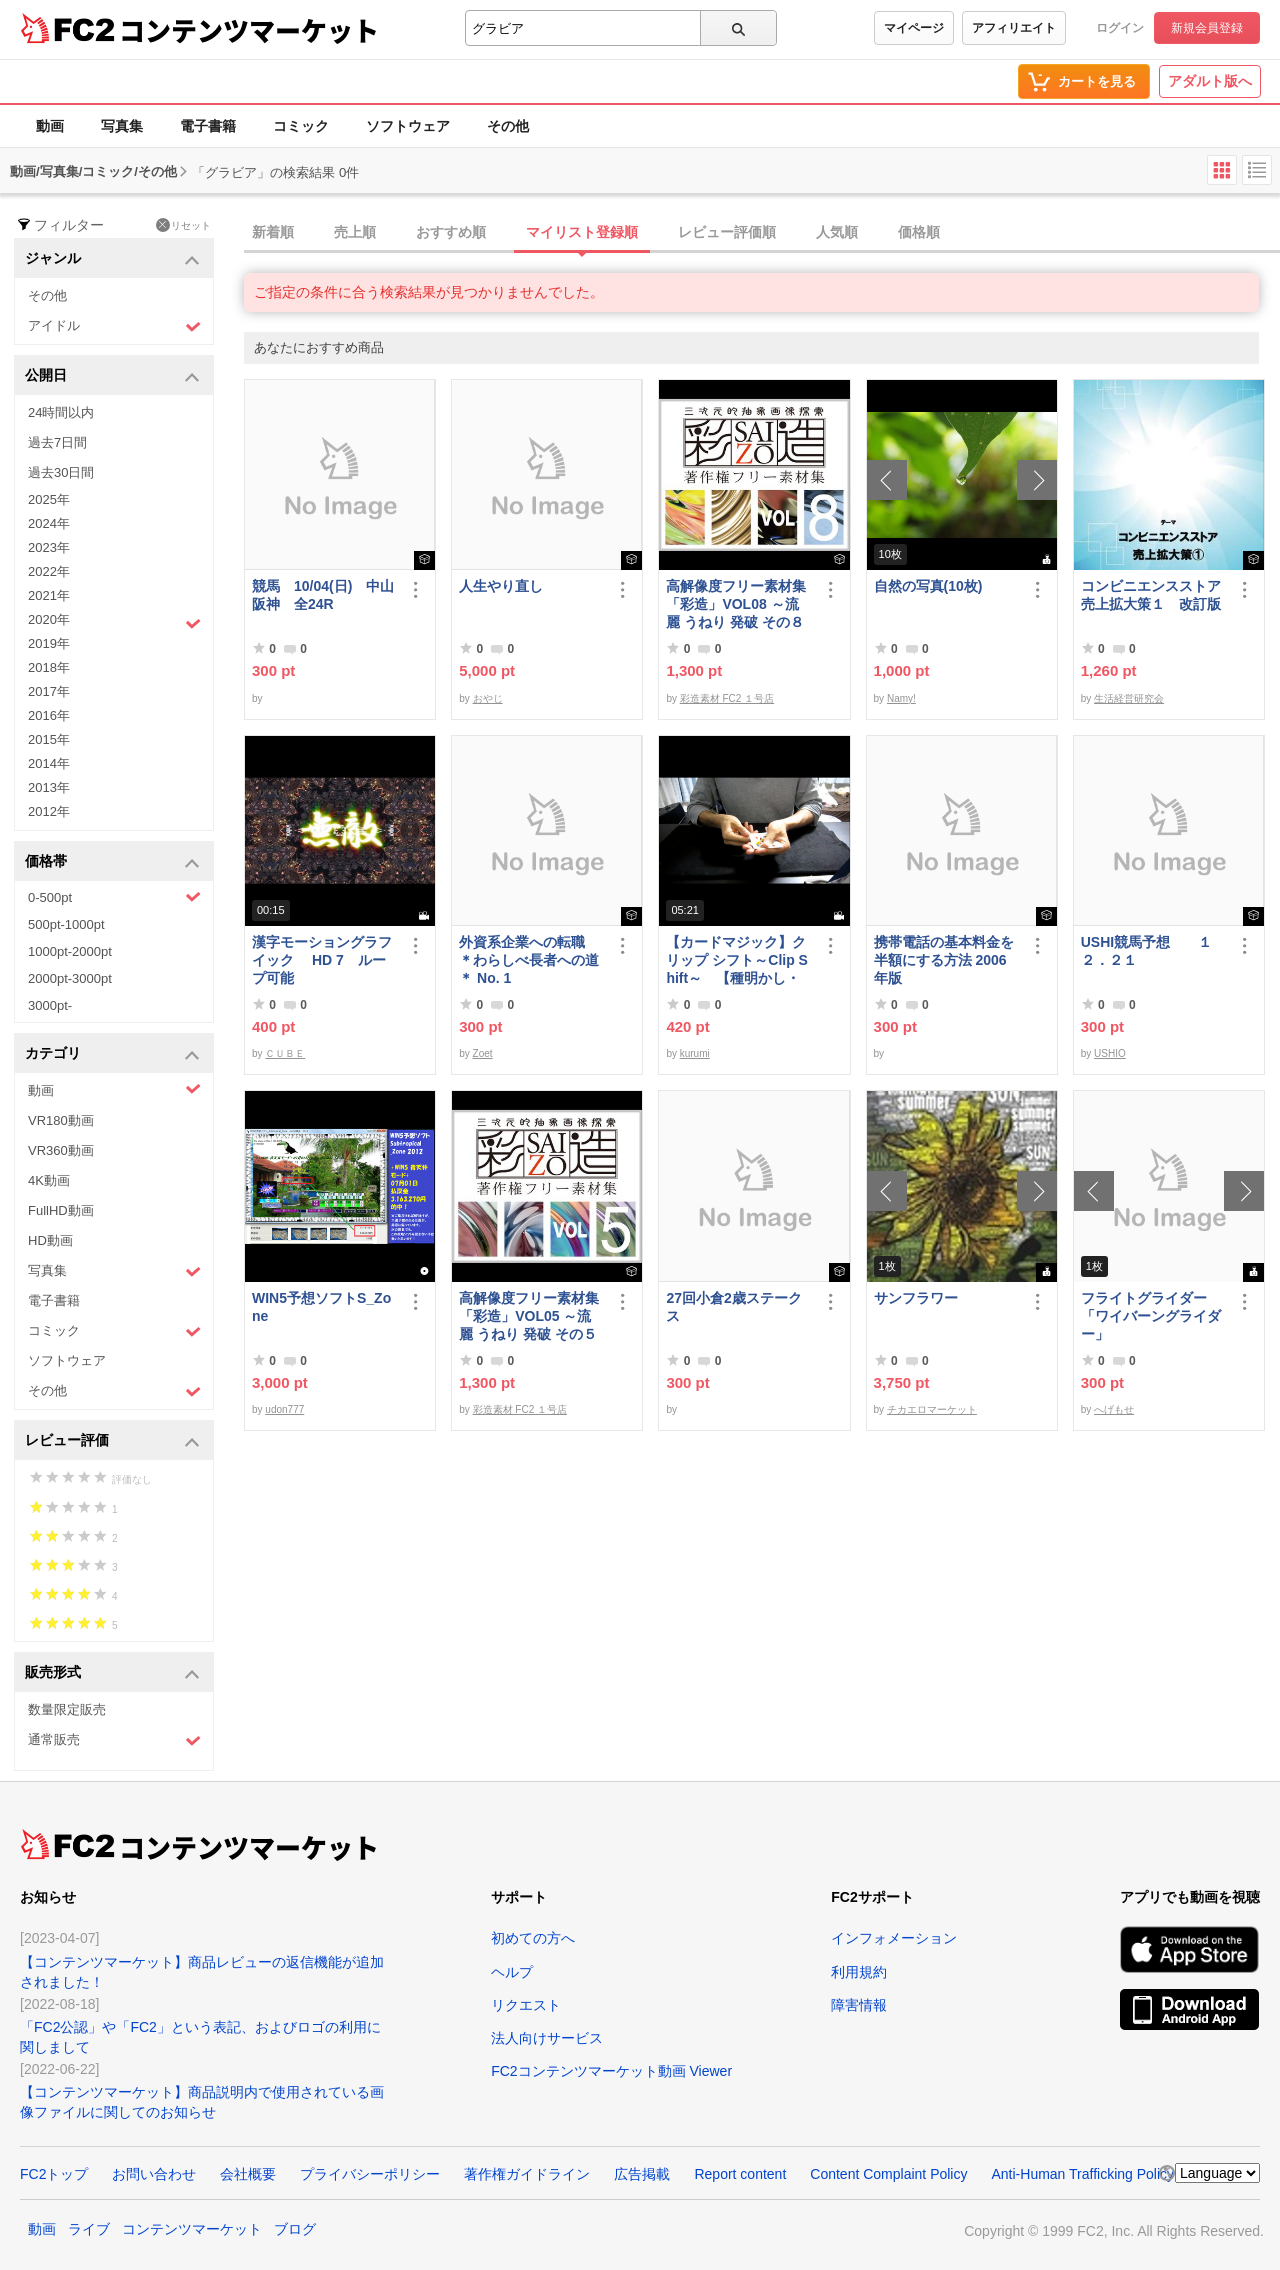 Image resolution: width=1280 pixels, height=2270 pixels. What do you see at coordinates (932, 1409) in the screenshot?
I see `チカエロマーケット` at bounding box center [932, 1409].